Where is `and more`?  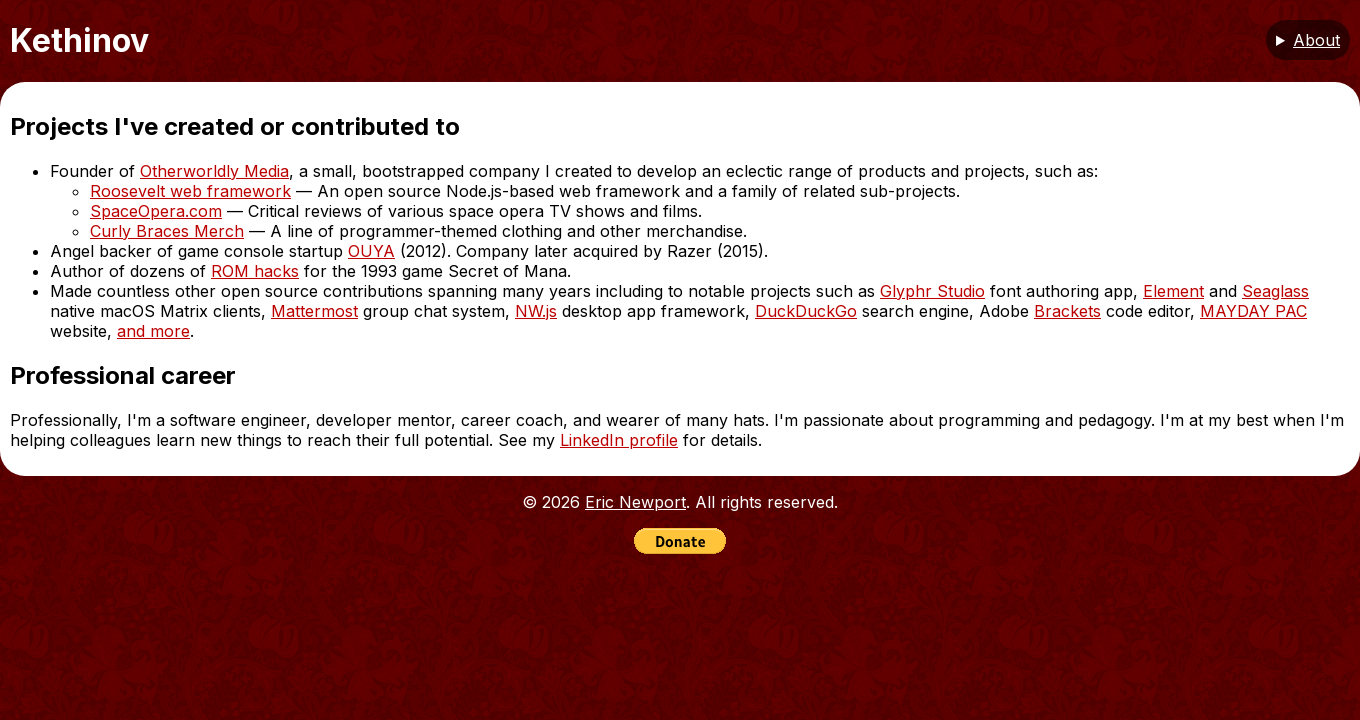
and more is located at coordinates (153, 331).